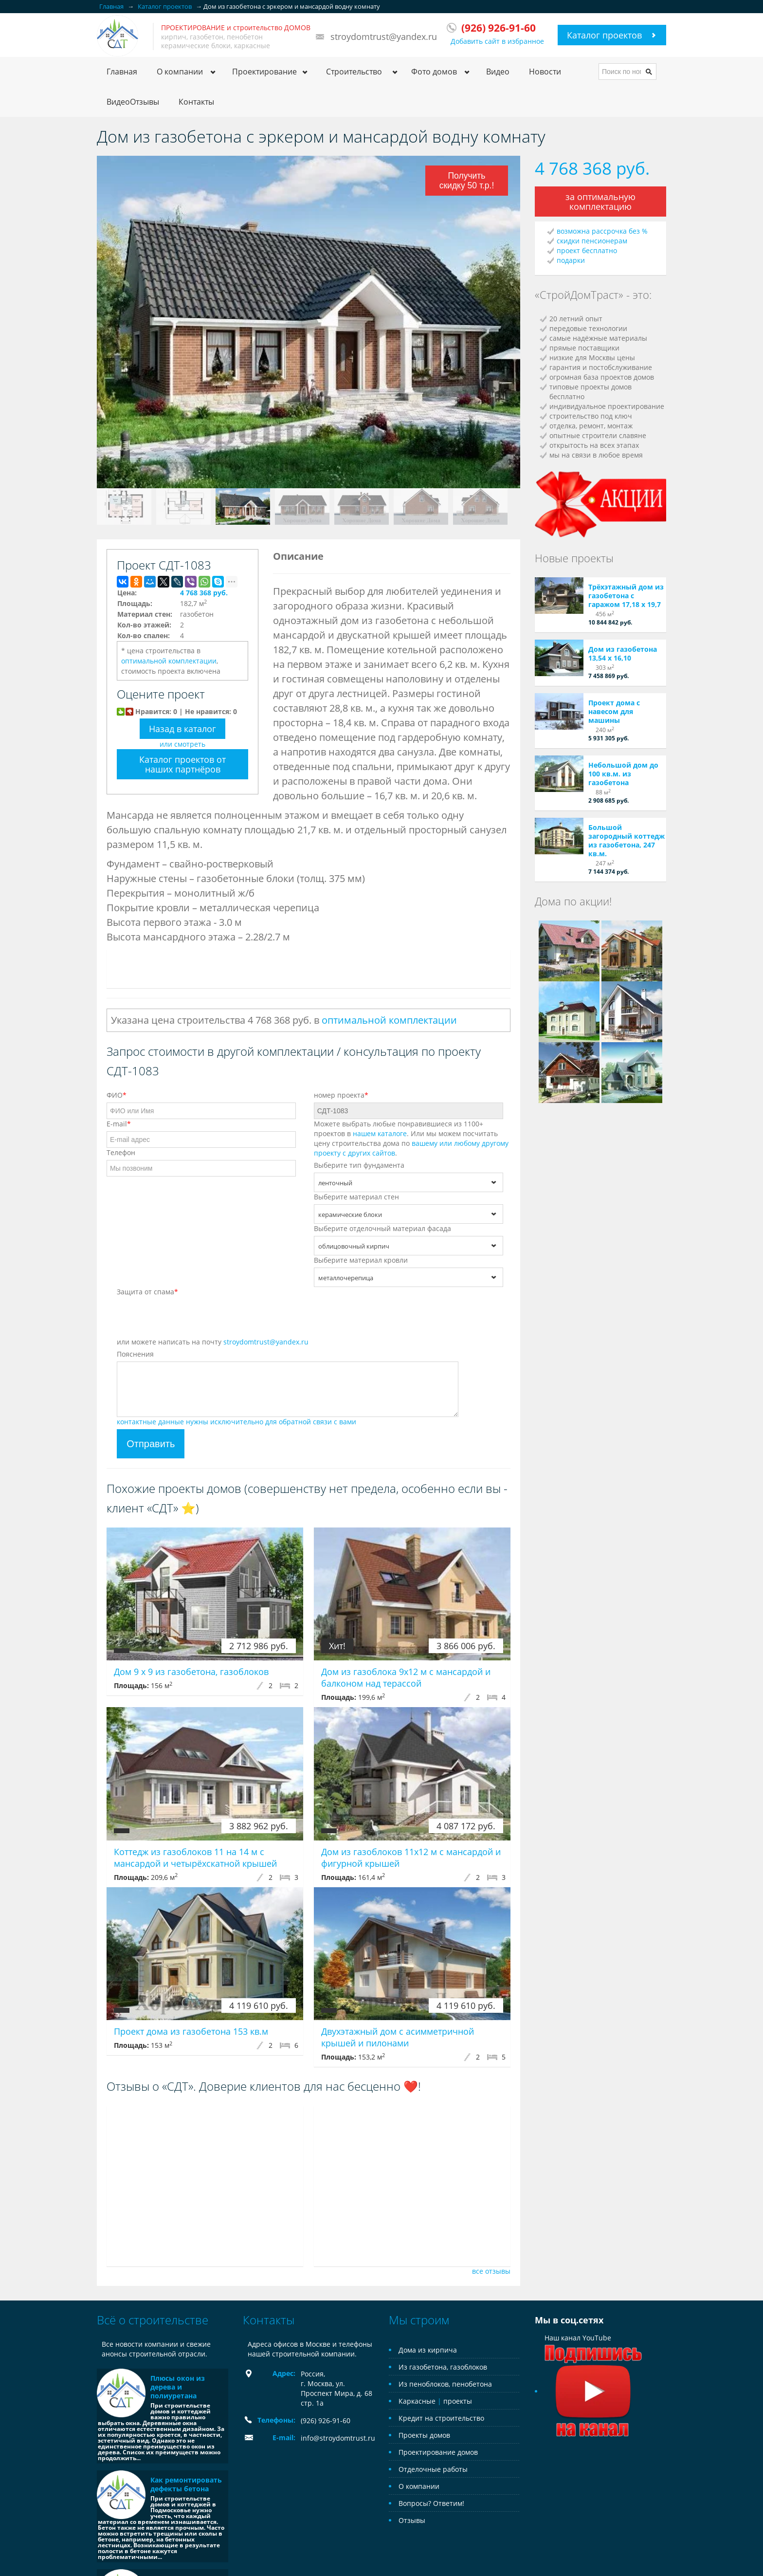 The height and width of the screenshot is (2576, 763). What do you see at coordinates (325, 2420) in the screenshot?
I see `(926) 926-91-60` at bounding box center [325, 2420].